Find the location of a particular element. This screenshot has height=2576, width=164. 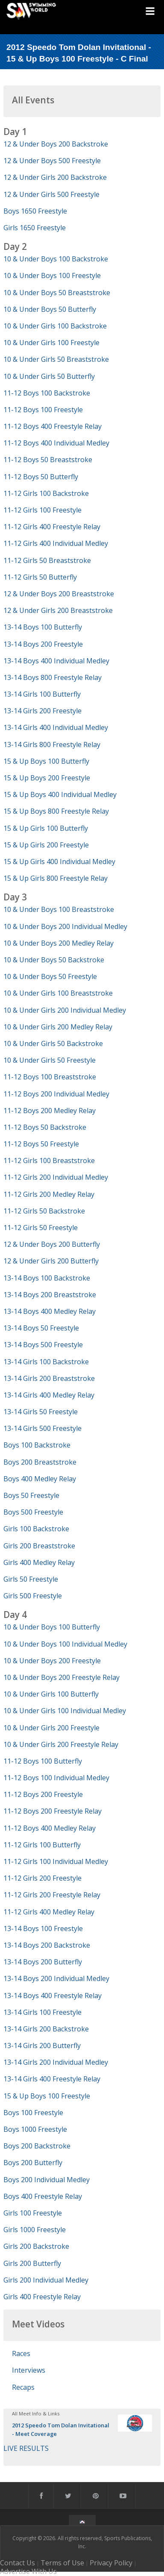

11-12 Boys 50 Freestyle is located at coordinates (41, 1144).